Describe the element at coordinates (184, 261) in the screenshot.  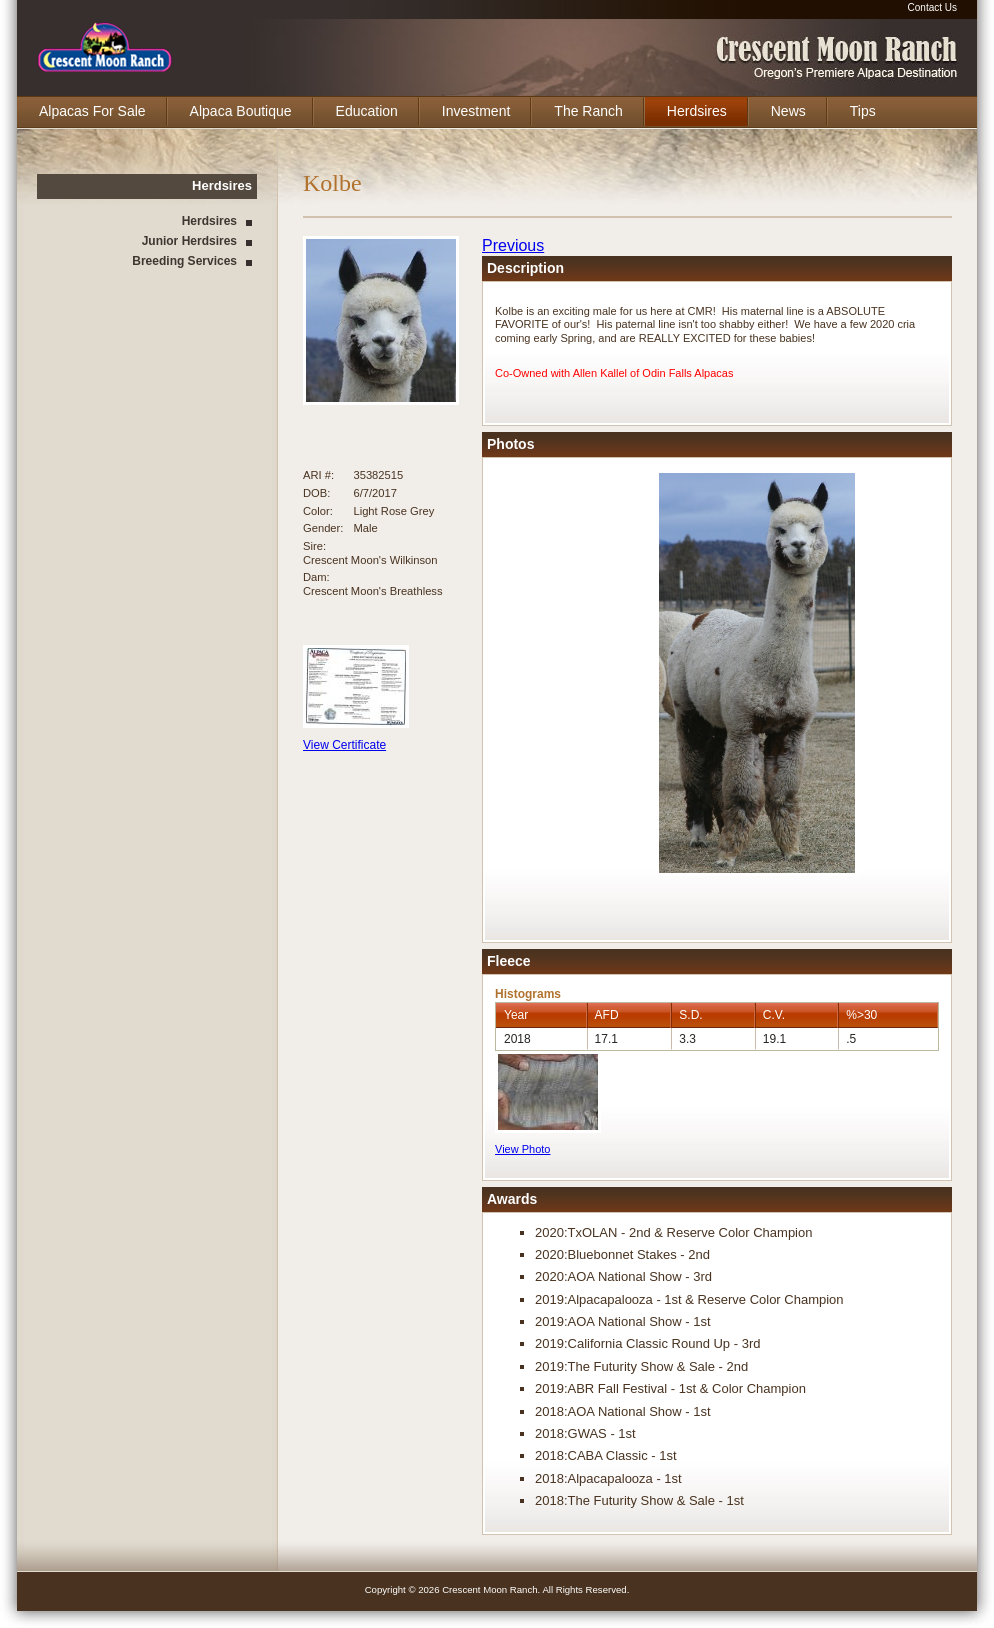
I see `Breeding Services` at that location.